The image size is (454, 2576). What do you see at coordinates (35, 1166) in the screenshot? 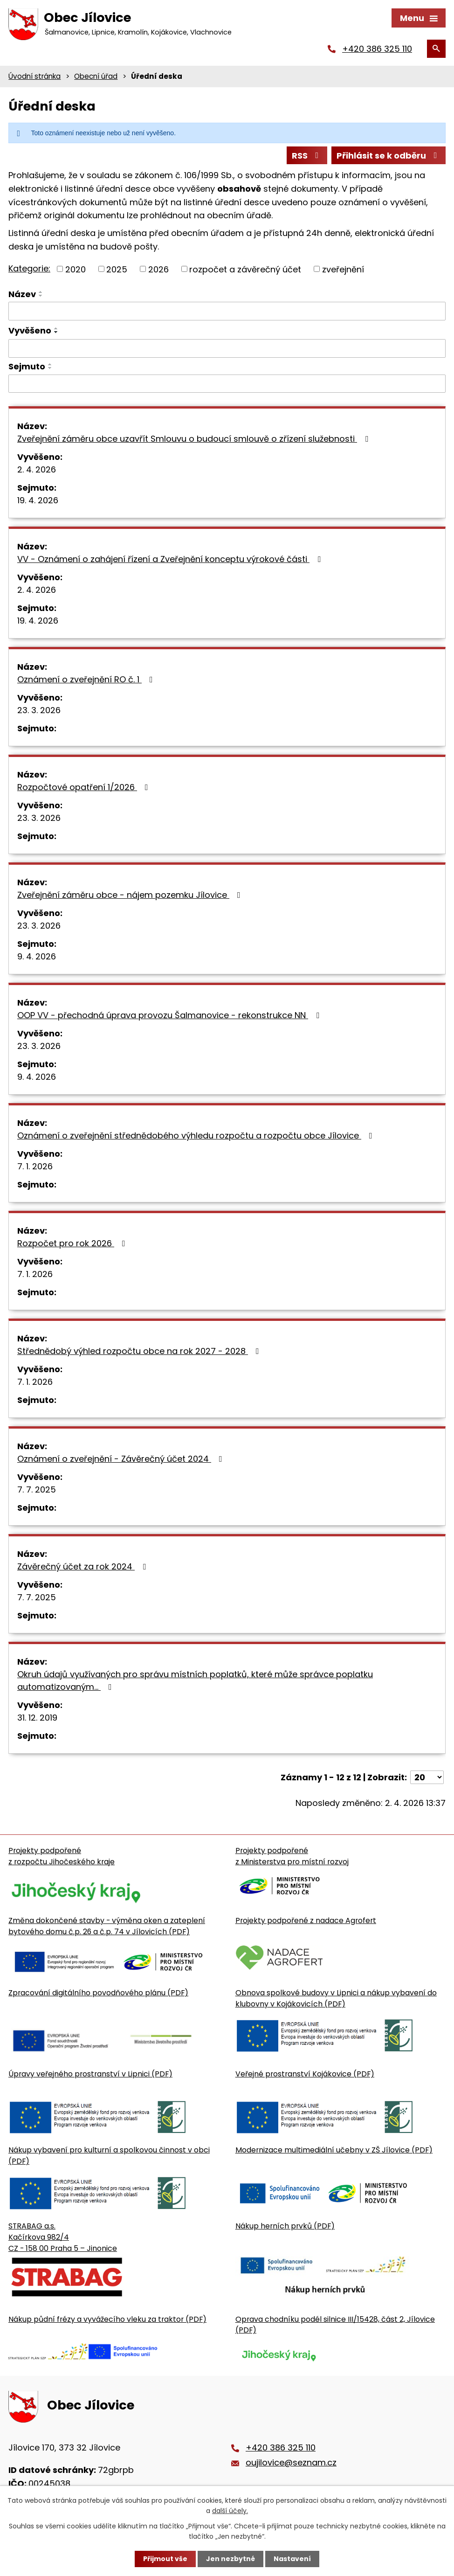
I see `7. 1. 2026` at bounding box center [35, 1166].